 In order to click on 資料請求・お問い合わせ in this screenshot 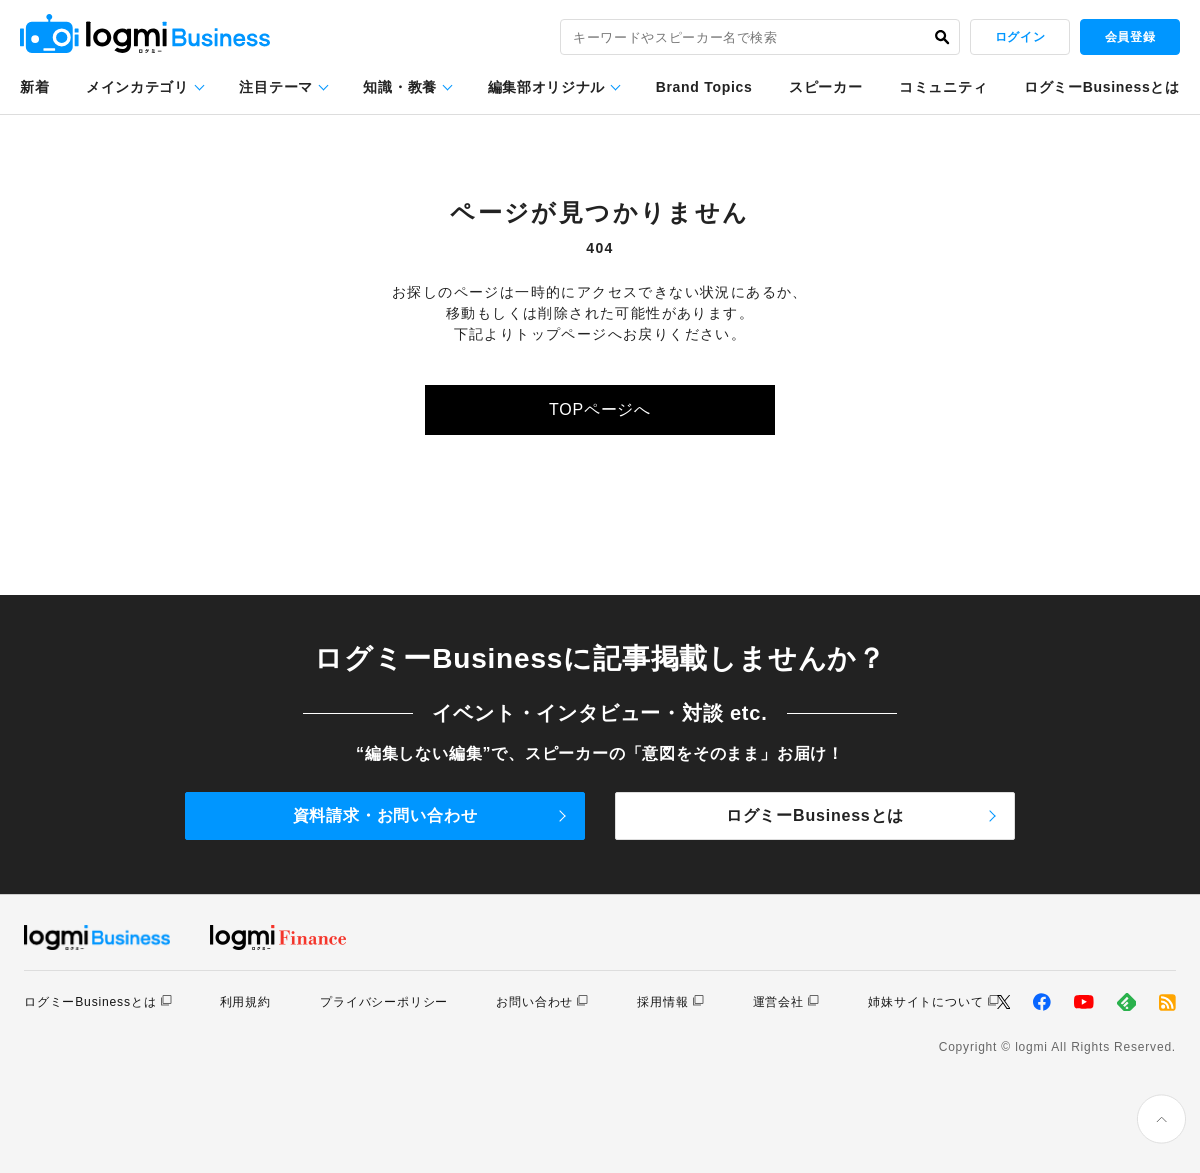, I will do `click(385, 815)`.